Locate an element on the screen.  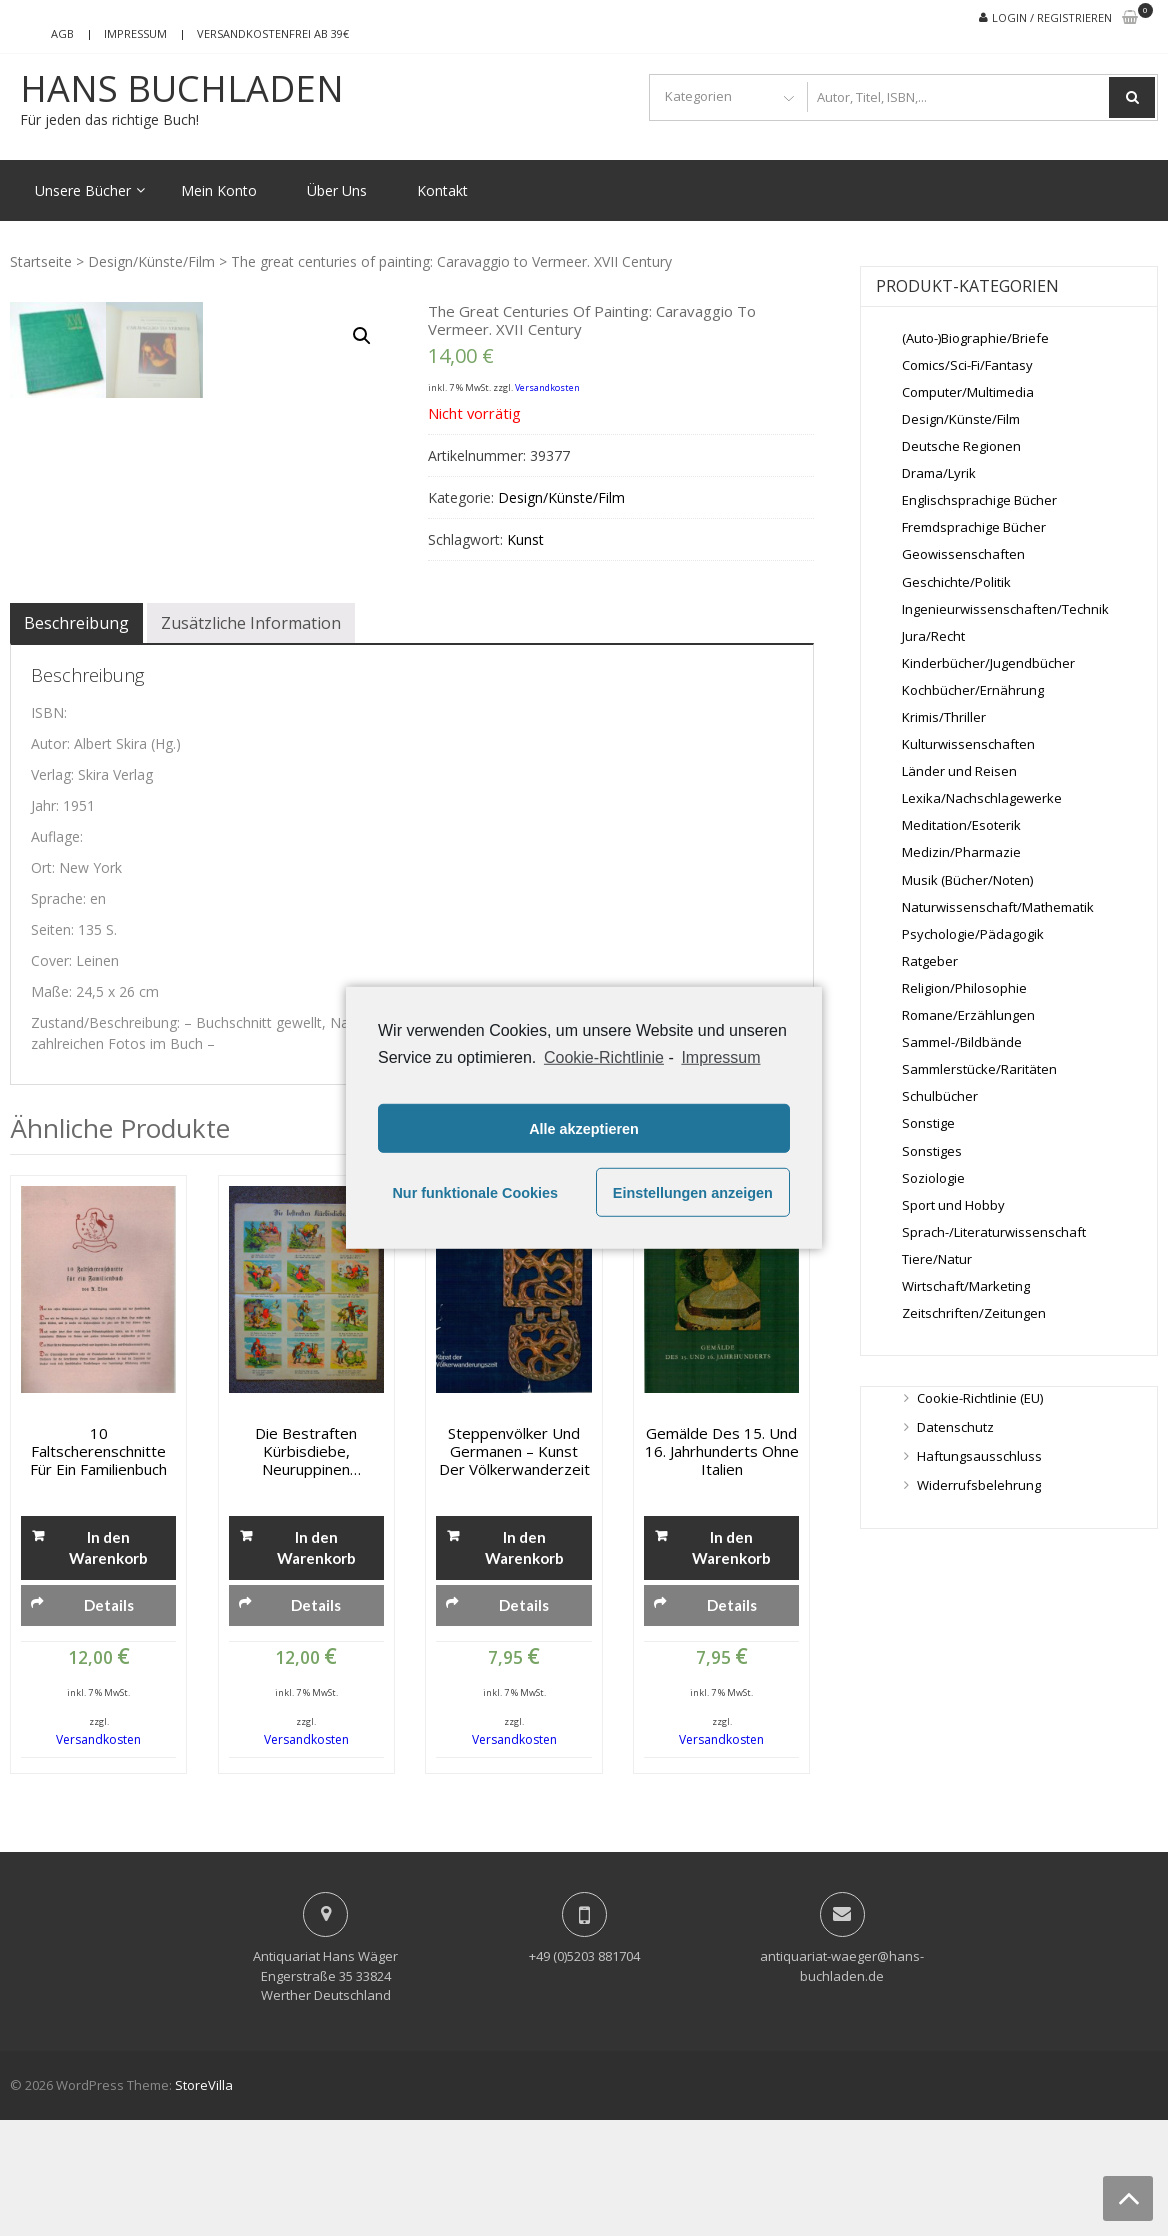
Romane/Erzählungen is located at coordinates (968, 1015).